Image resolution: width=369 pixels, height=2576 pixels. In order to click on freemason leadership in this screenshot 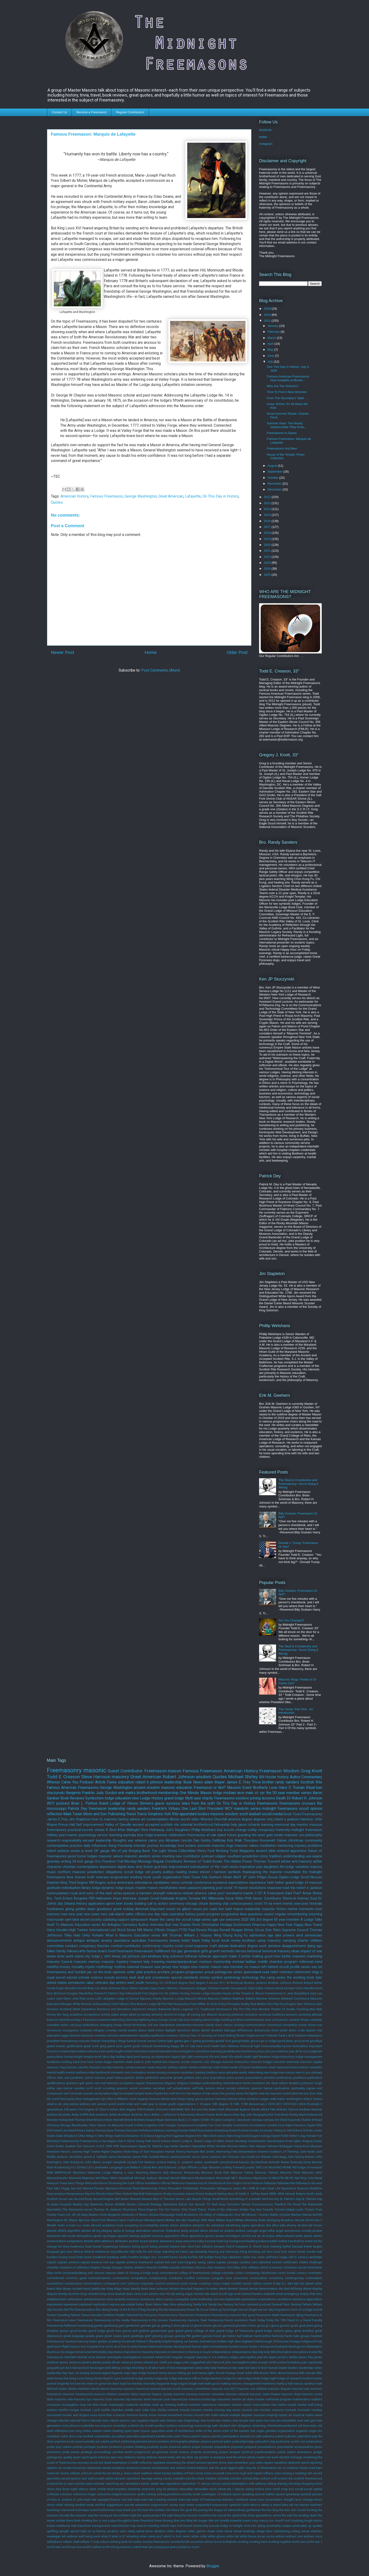, I will do `click(107, 1808)`.